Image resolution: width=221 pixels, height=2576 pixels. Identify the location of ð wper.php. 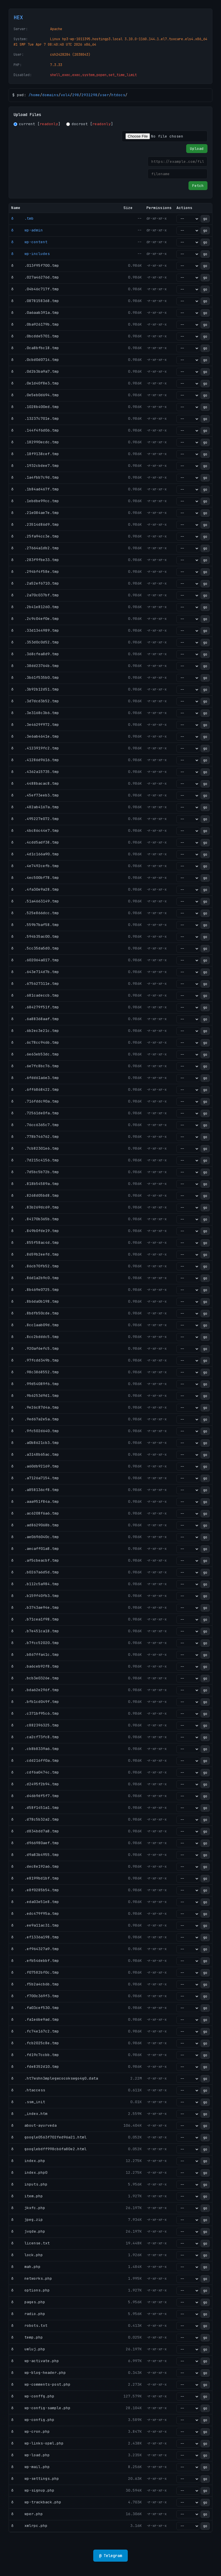
(27, 2513).